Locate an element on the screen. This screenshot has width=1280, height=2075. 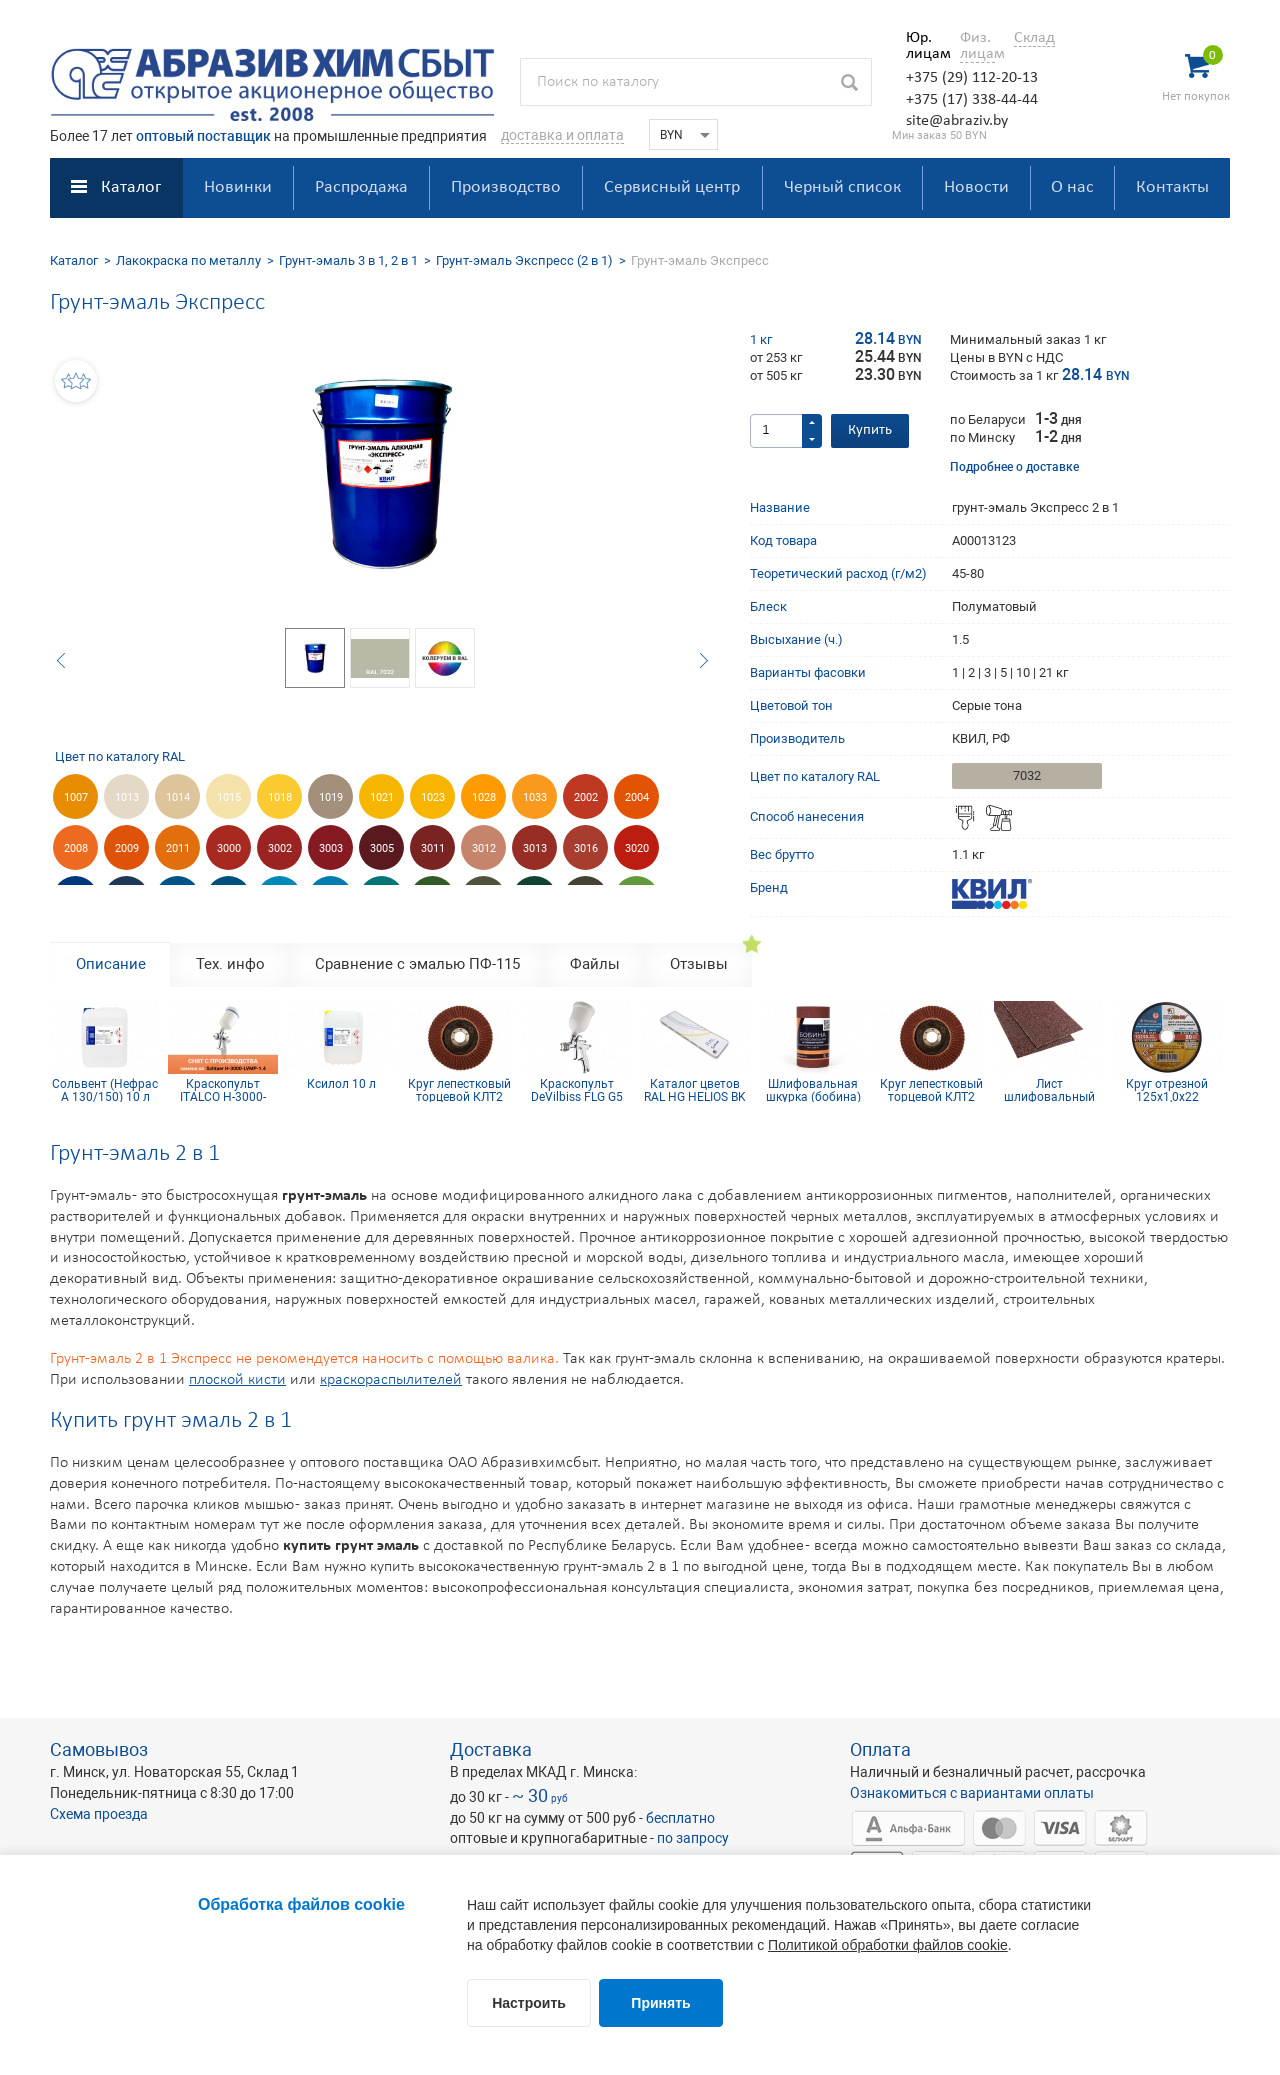
2002 is located at coordinates (586, 797).